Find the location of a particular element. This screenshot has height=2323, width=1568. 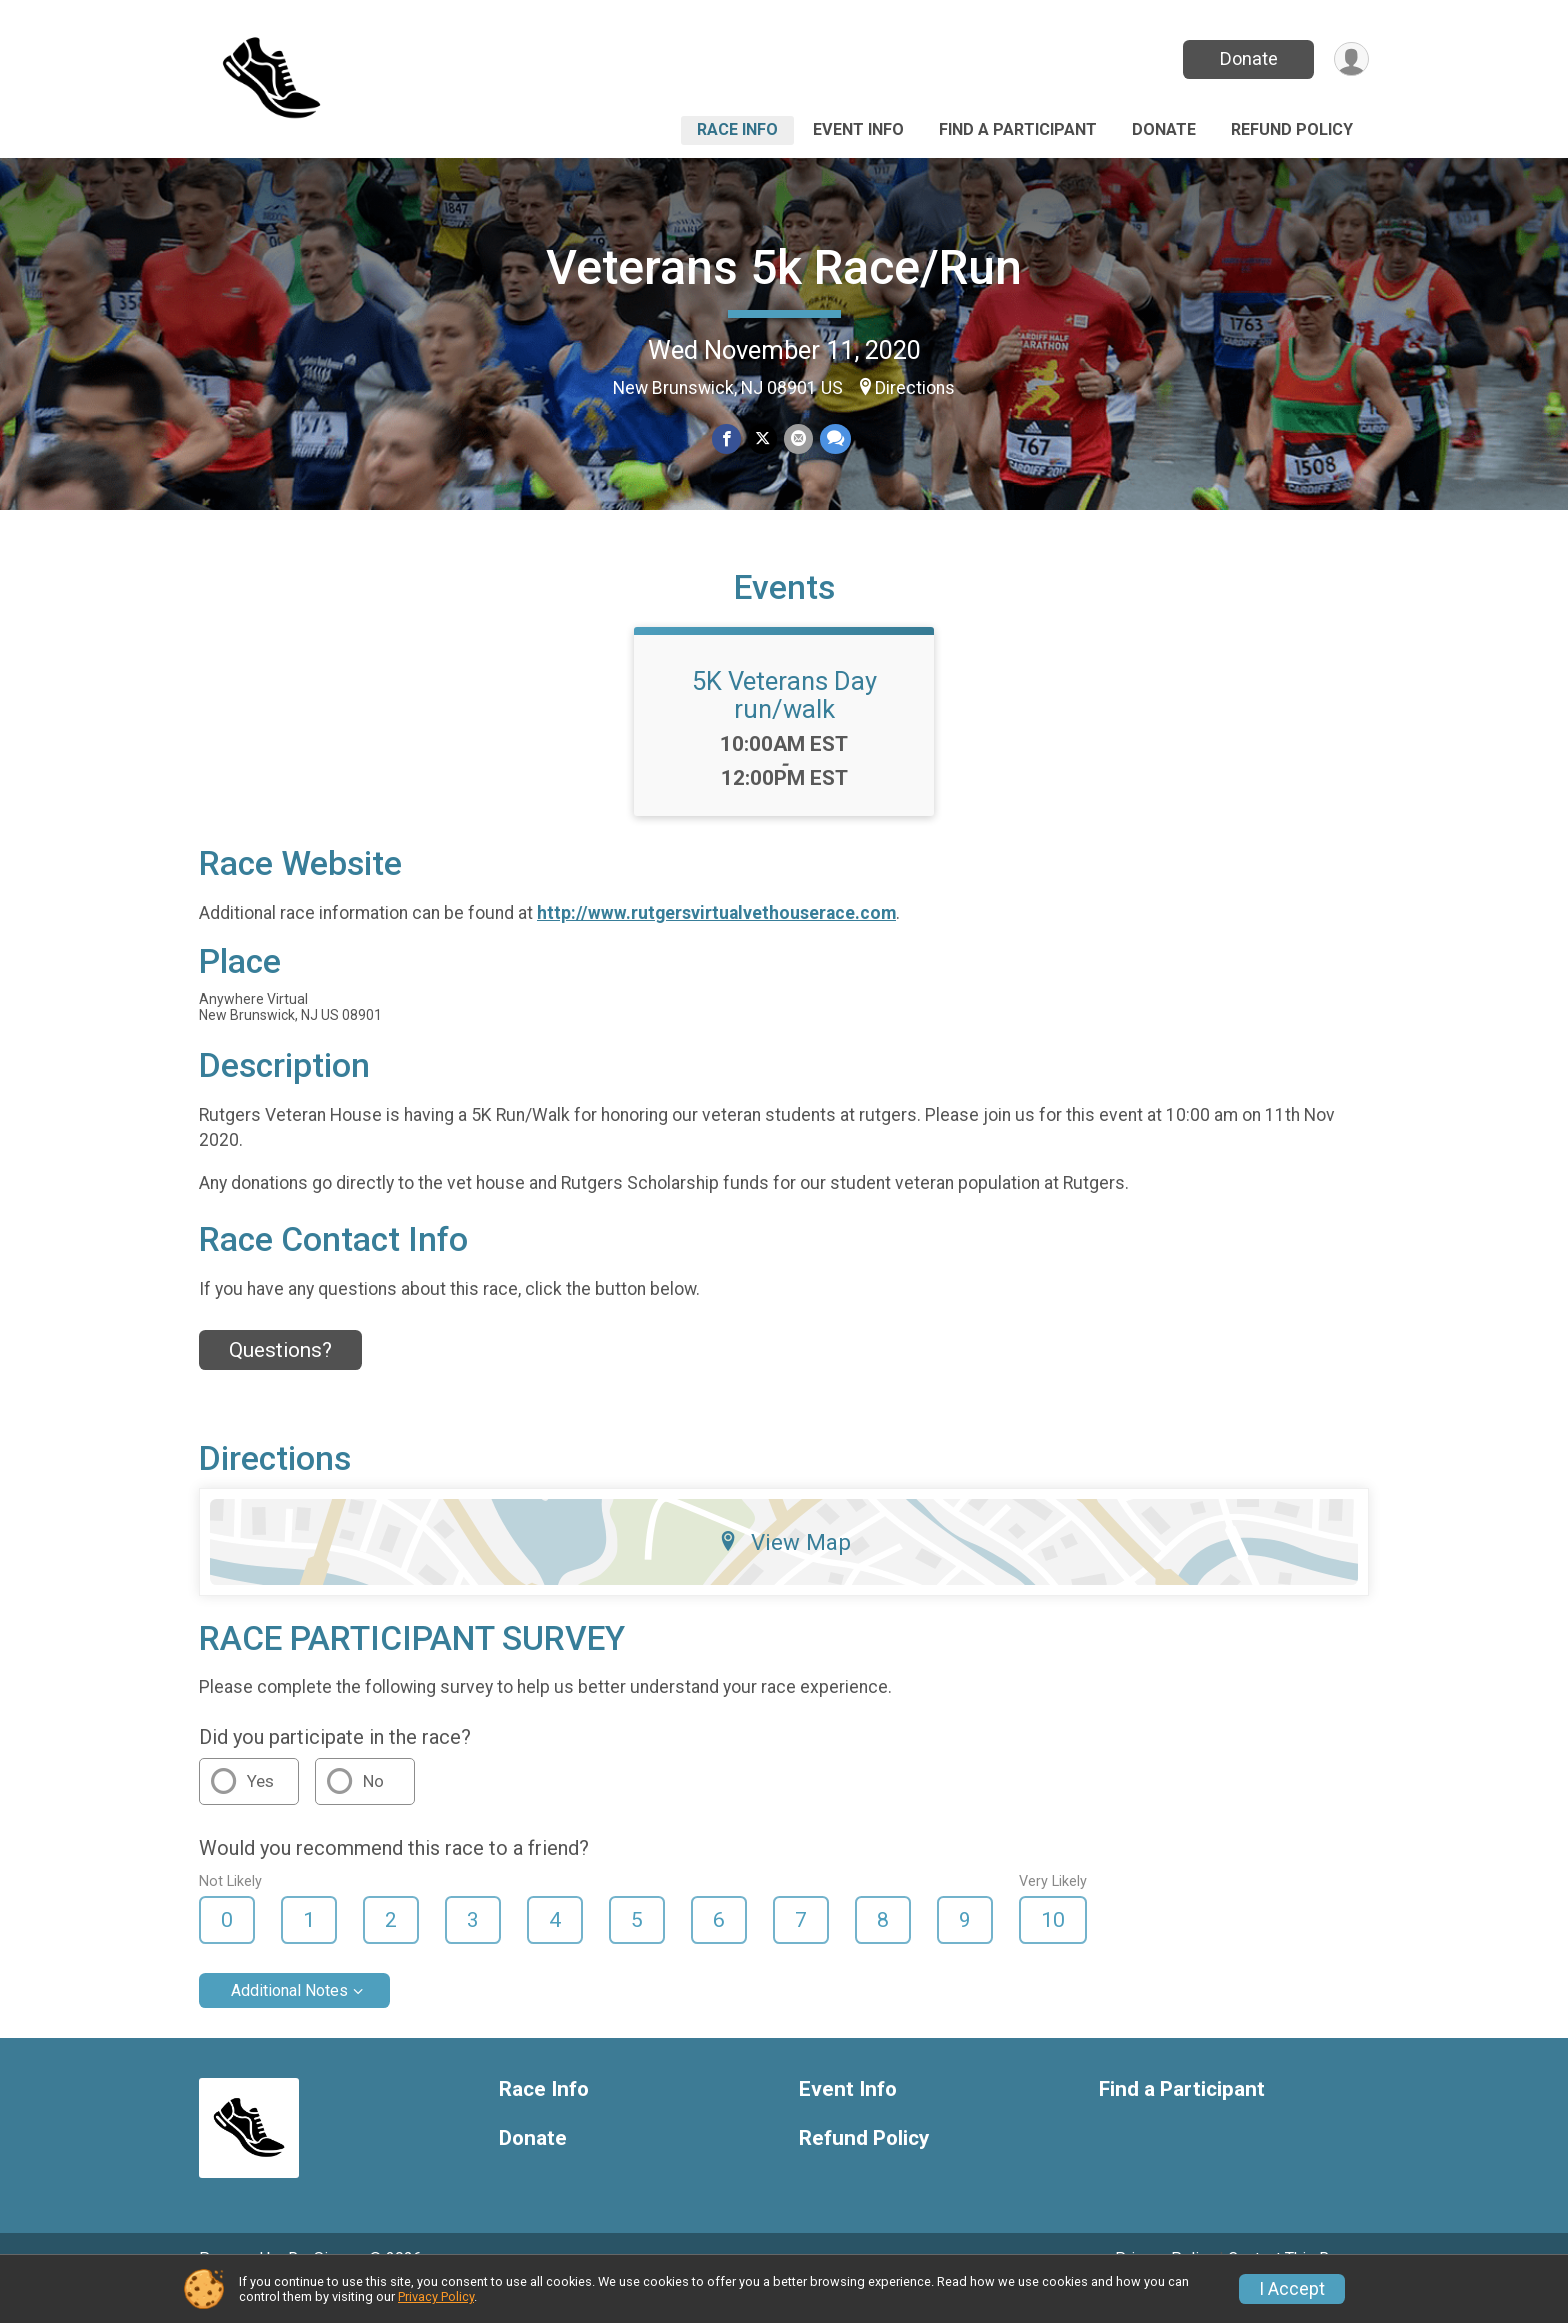

Directions is located at coordinates (915, 388).